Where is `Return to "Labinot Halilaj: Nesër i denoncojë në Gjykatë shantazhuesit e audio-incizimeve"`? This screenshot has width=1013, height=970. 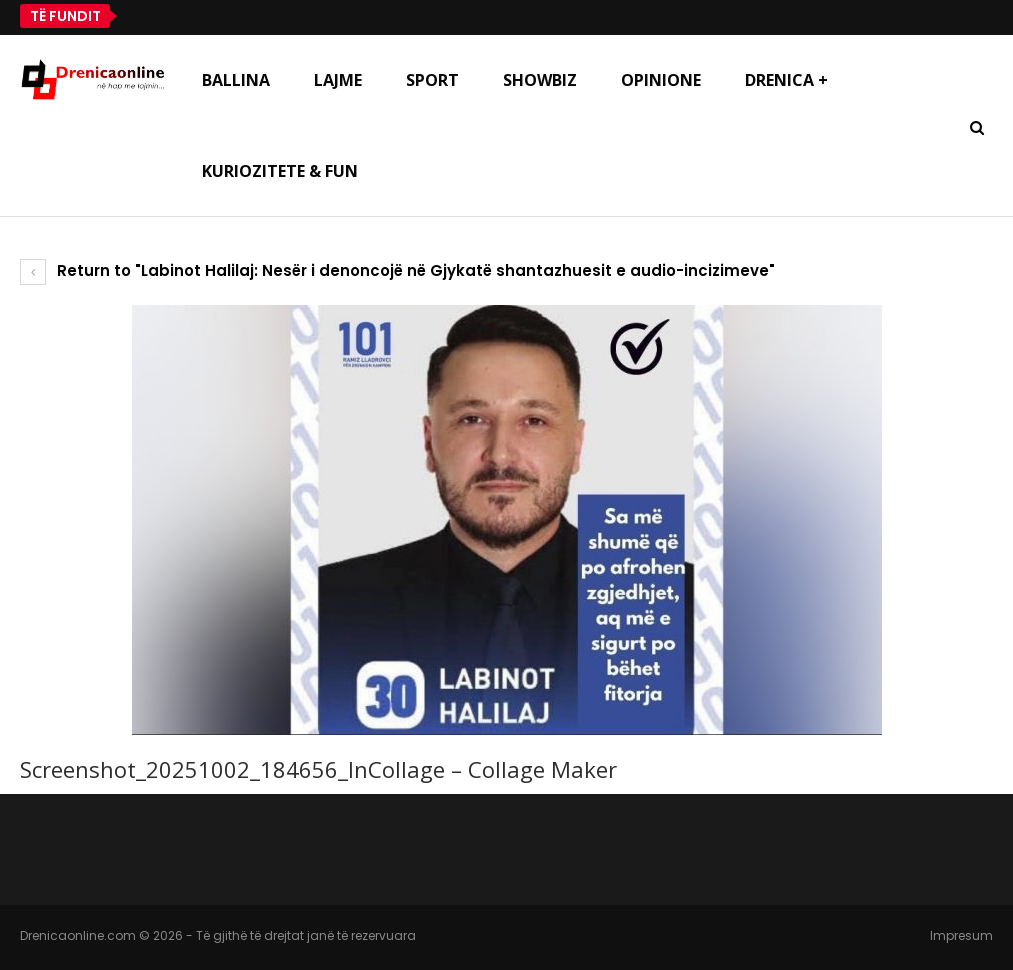
Return to "Labinot Halilaj: Nesër i denoncojë në Gjykatë shantazhuesit e audio-incizimeve" is located at coordinates (397, 270).